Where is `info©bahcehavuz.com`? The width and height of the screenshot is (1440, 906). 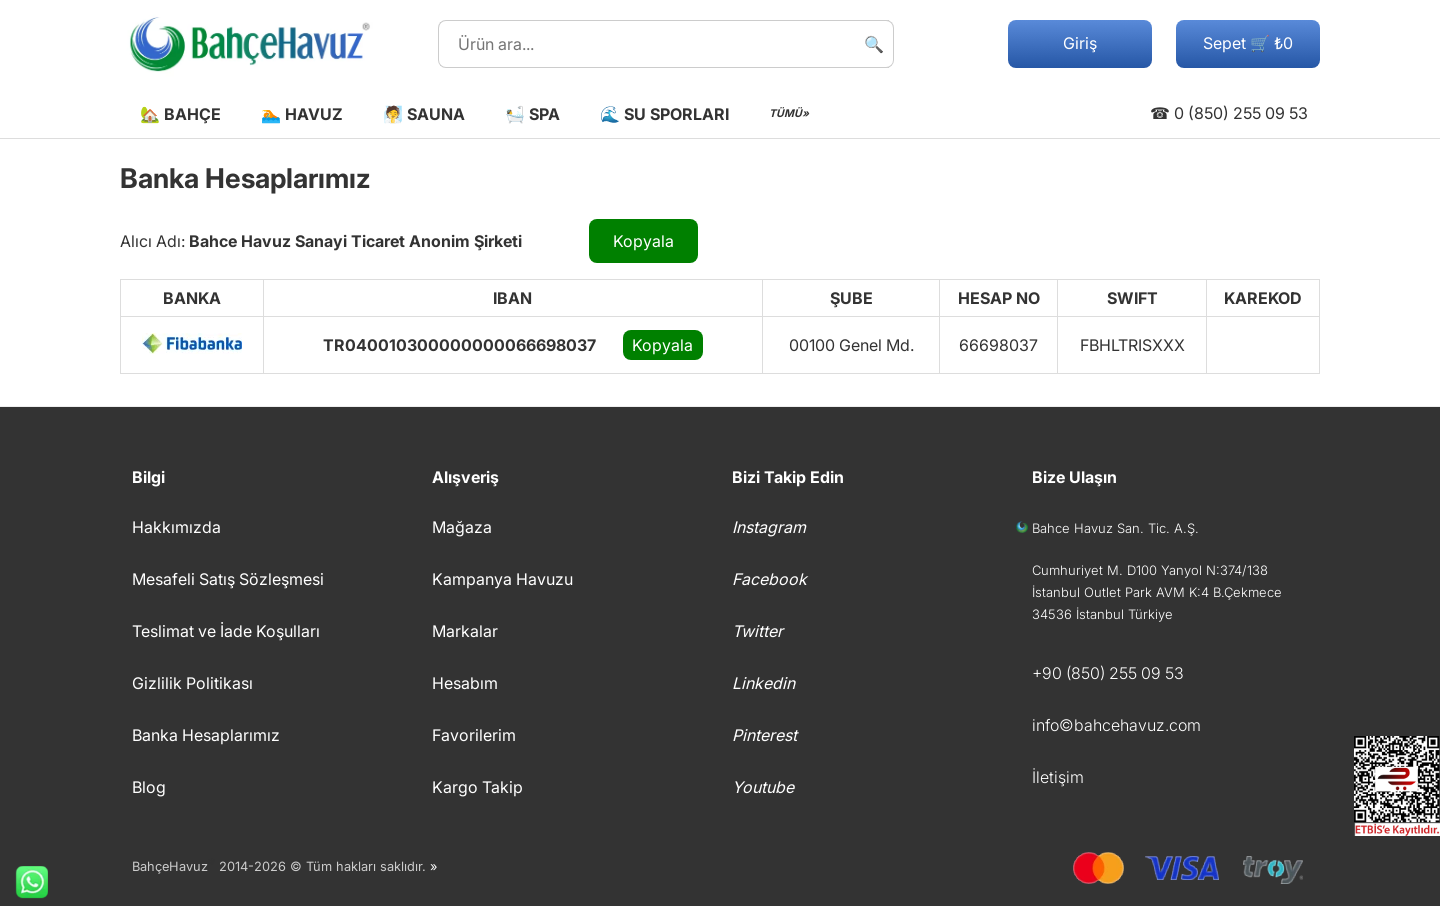
info©bahcehavuz.com is located at coordinates (1116, 725).